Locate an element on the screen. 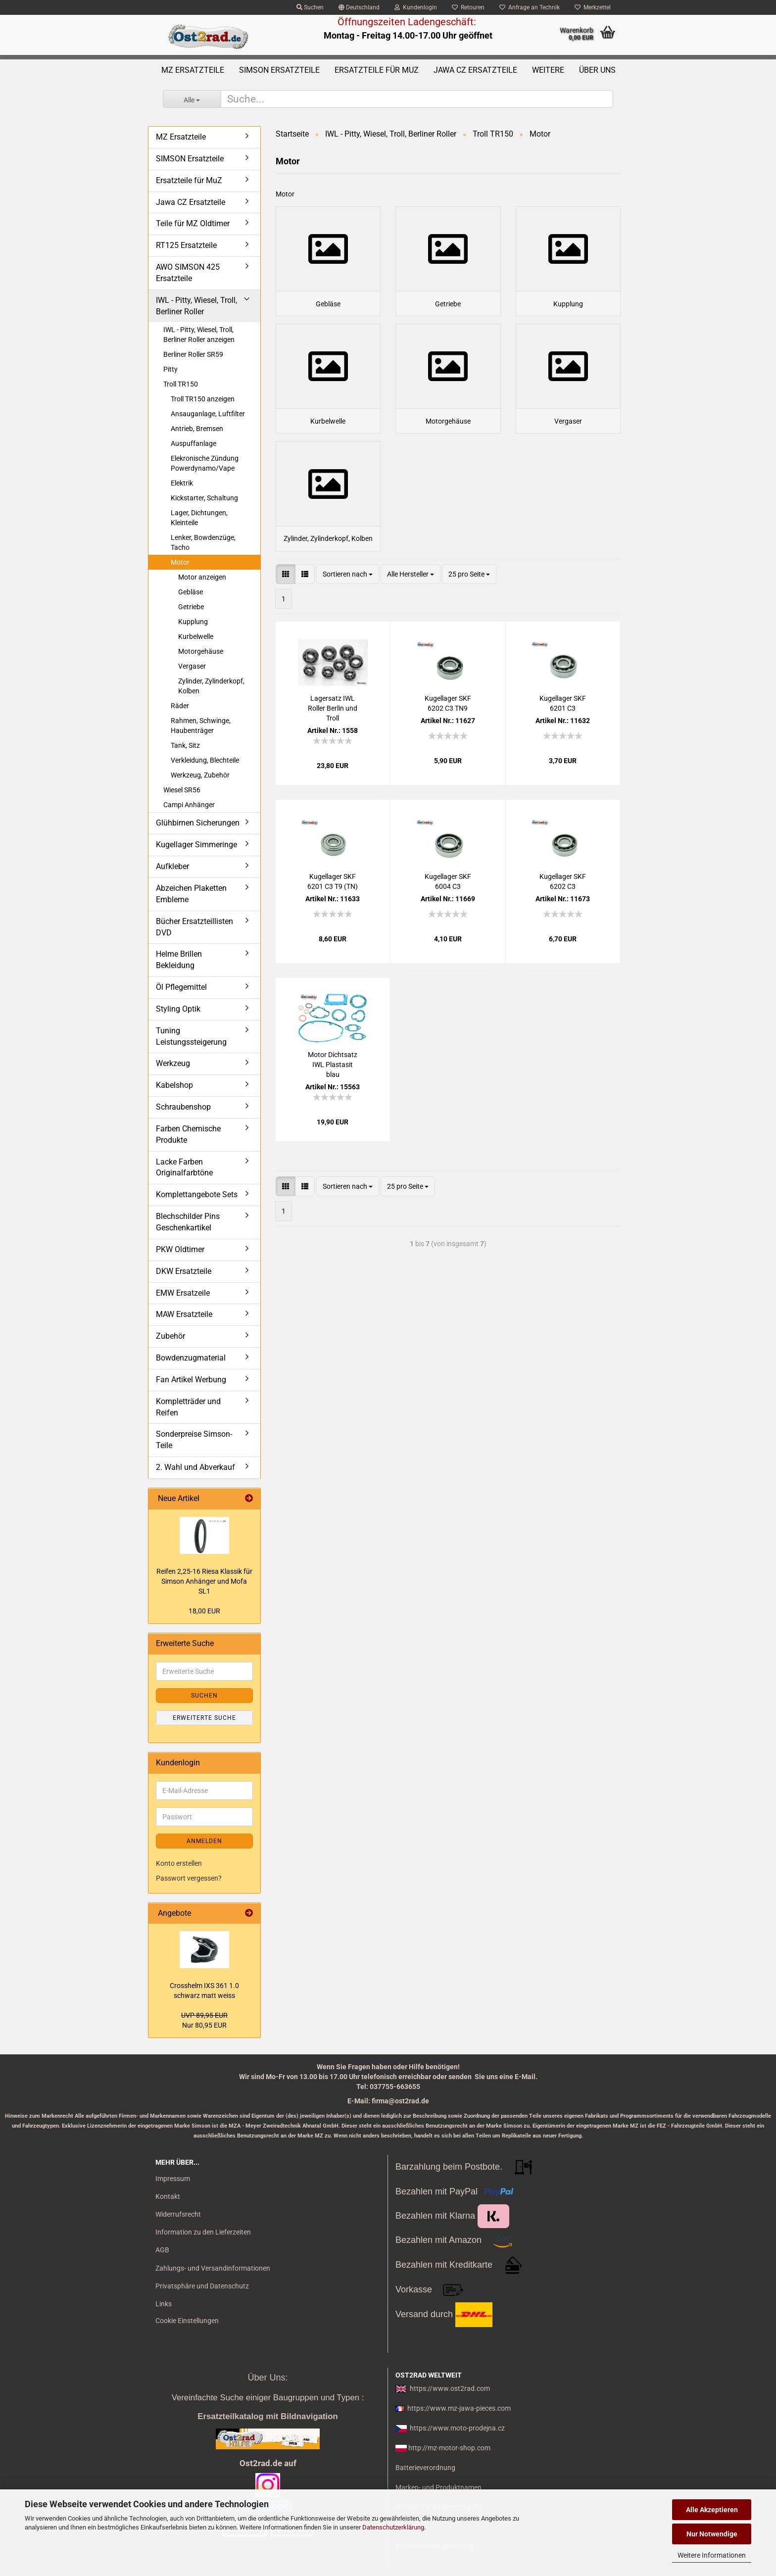  Kompletträder und Reifen is located at coordinates (188, 1407).